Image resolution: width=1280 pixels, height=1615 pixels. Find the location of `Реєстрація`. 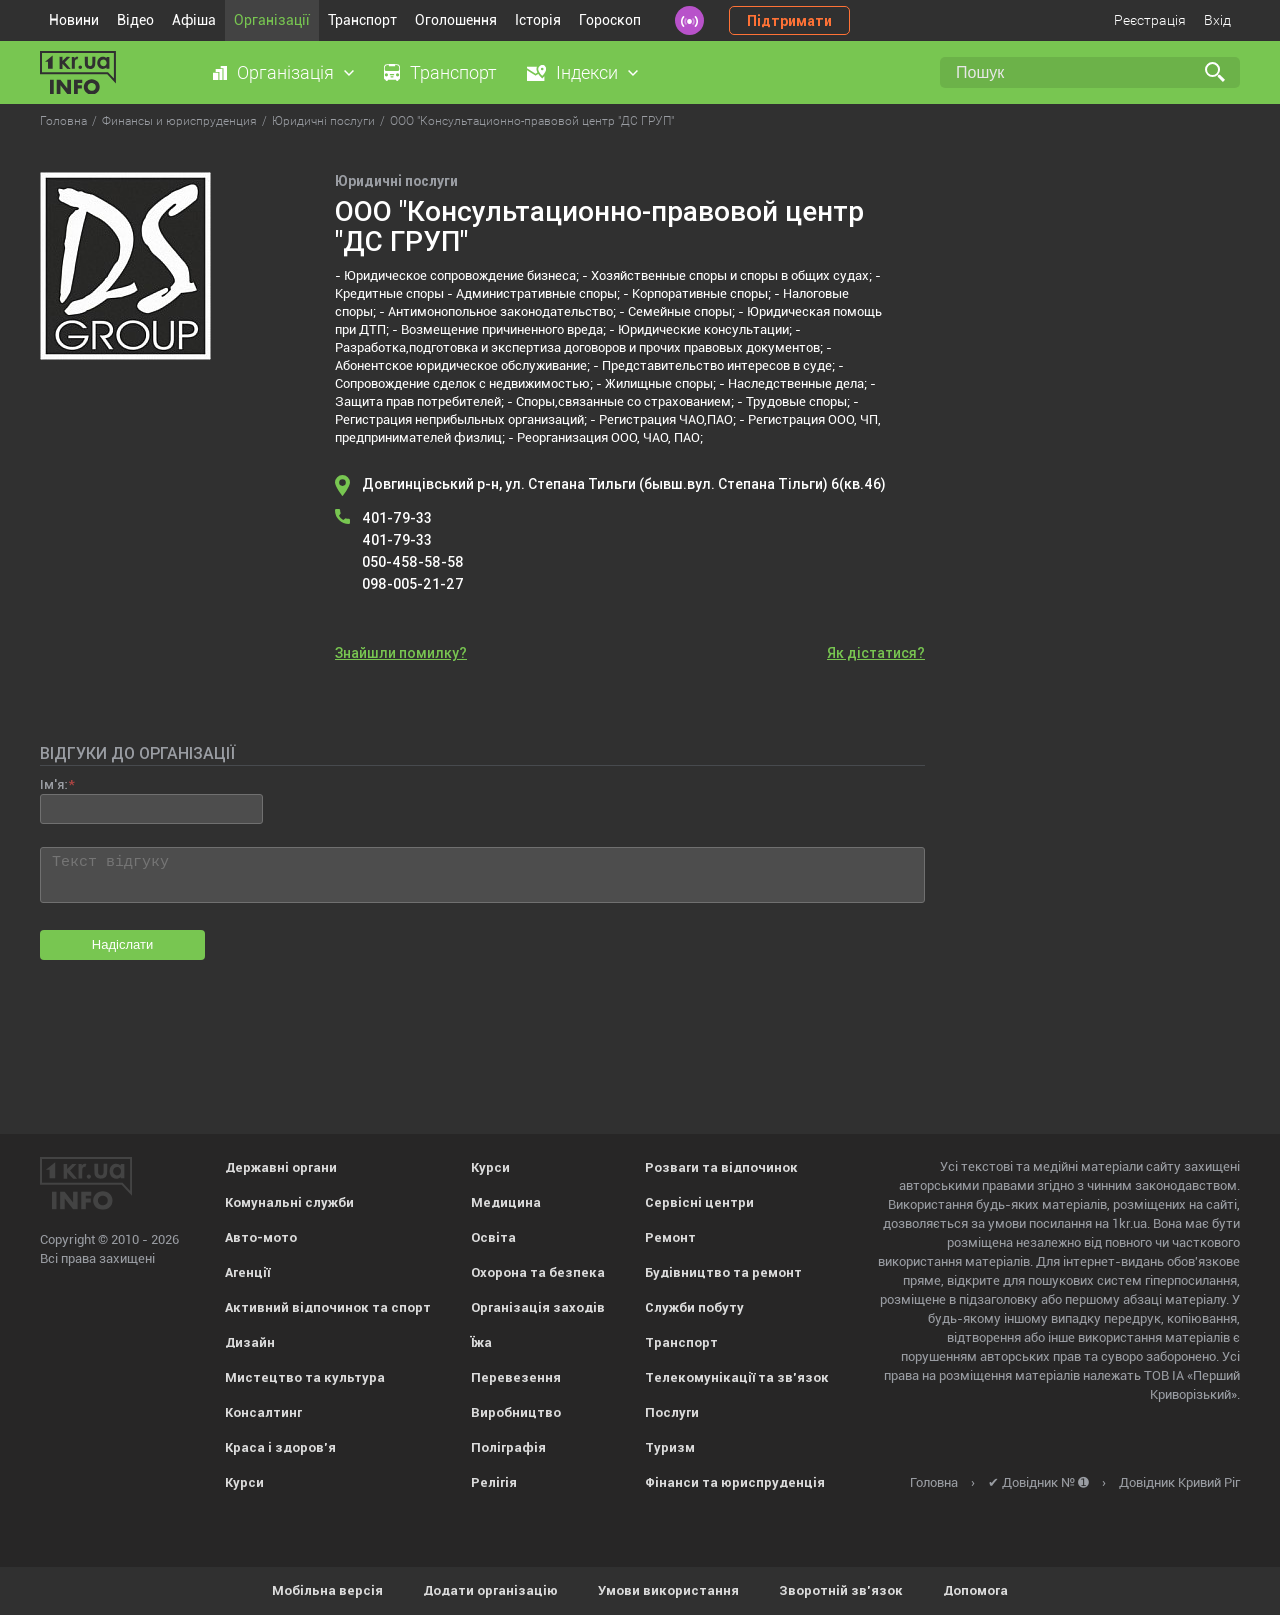

Реєстрація is located at coordinates (1150, 20).